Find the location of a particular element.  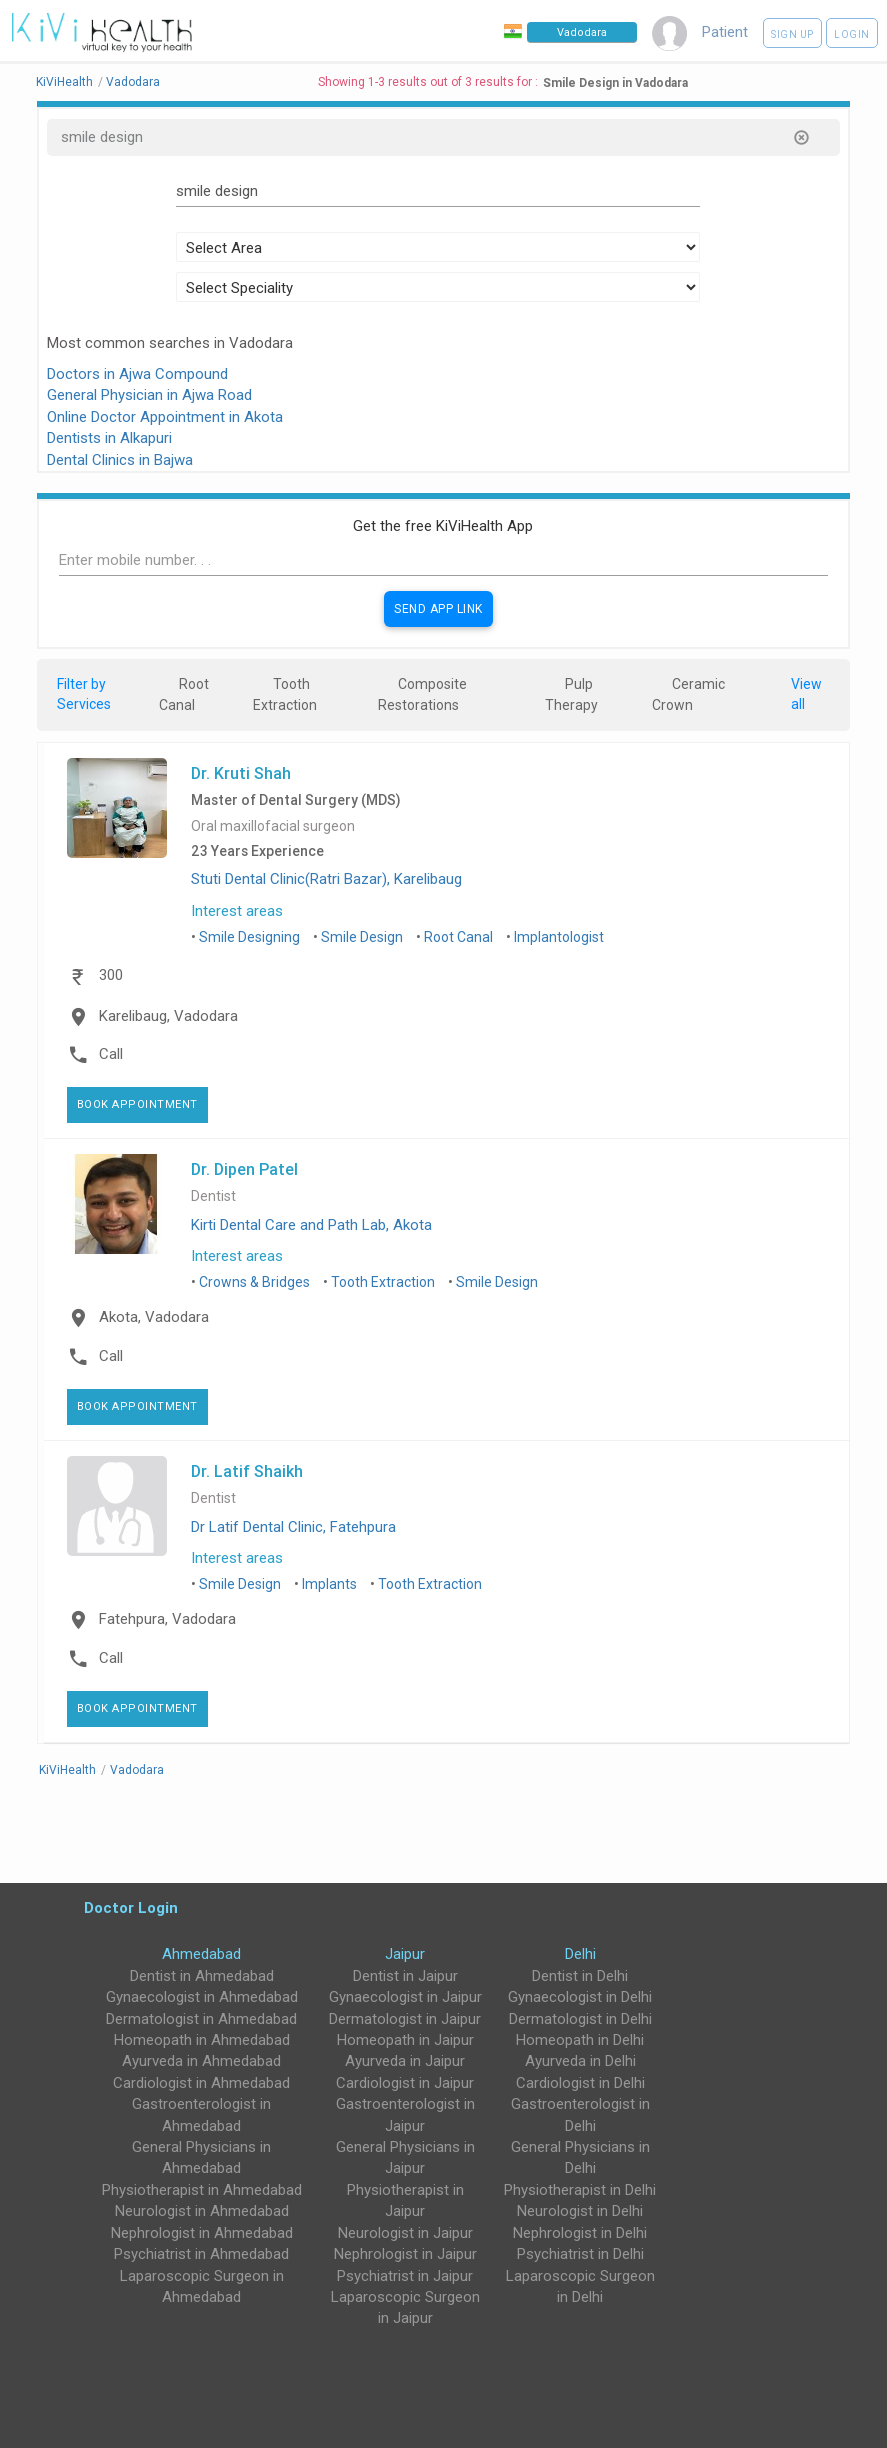

Oral maxillofacial surgeon is located at coordinates (273, 826).